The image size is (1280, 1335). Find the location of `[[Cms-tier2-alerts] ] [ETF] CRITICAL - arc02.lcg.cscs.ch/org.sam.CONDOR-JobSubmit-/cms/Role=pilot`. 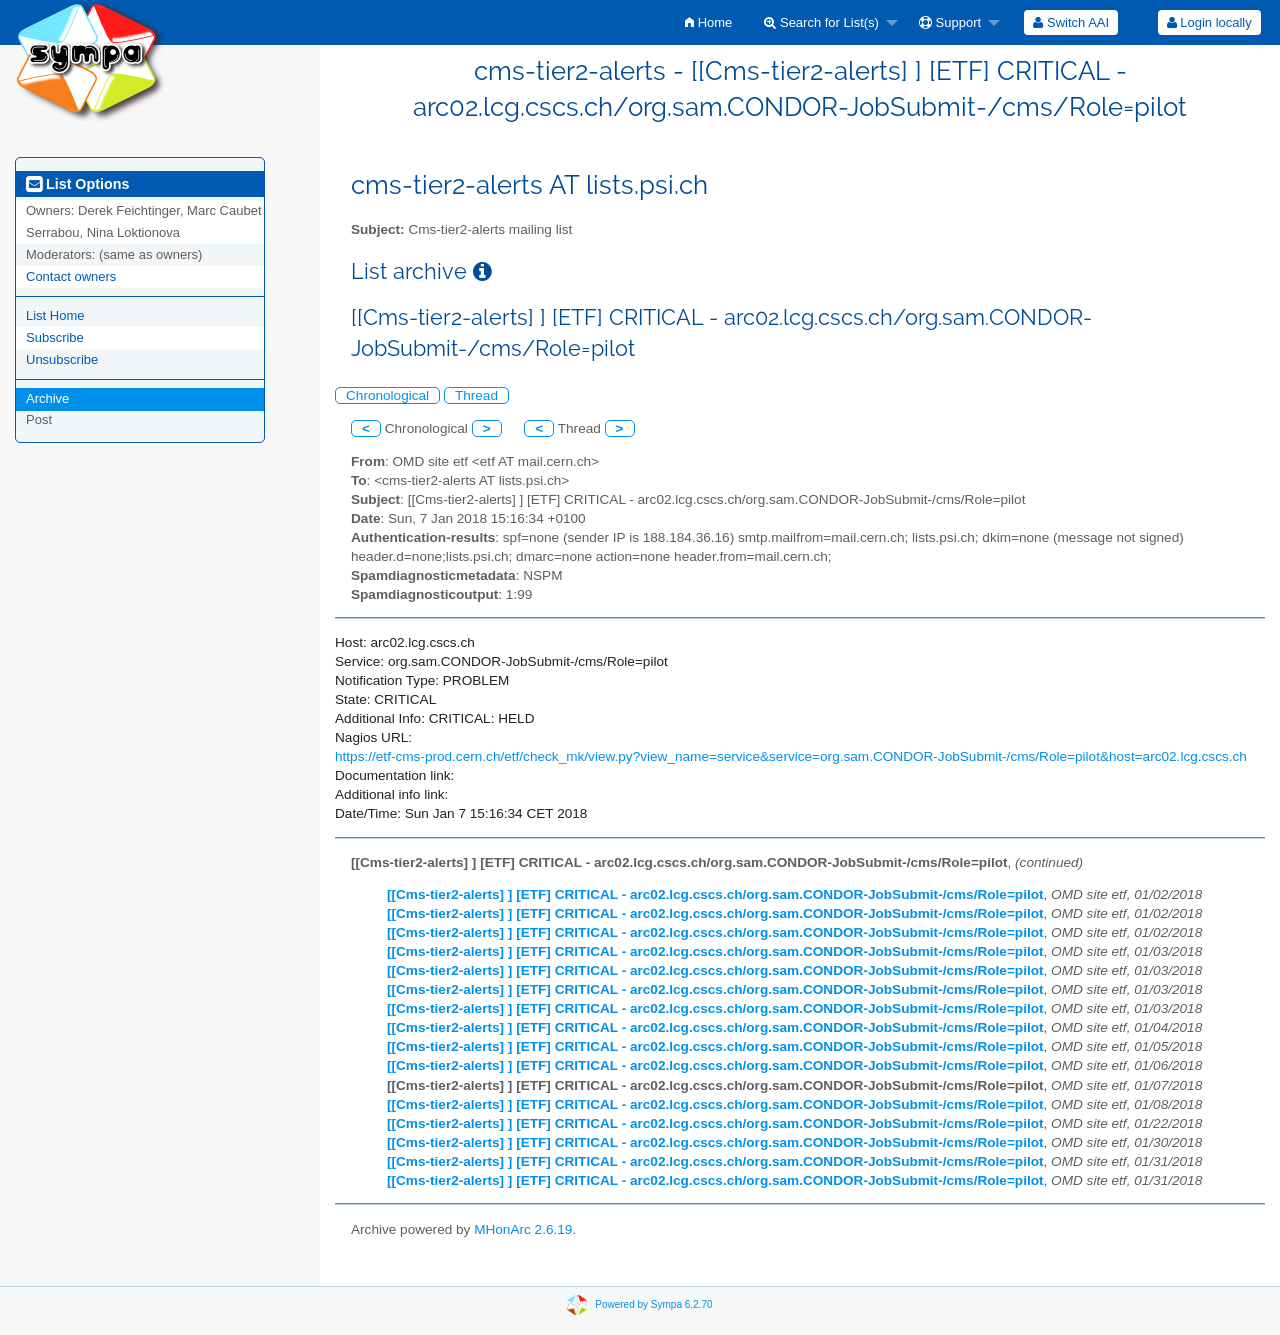

[[Cms-tier2-alerts] ] [ETF] CRITICAL - arc02.lcg.cscs.ch/org.sam.CONDOR-JobSubmit-/cms/Role=pilot is located at coordinates (715, 894).